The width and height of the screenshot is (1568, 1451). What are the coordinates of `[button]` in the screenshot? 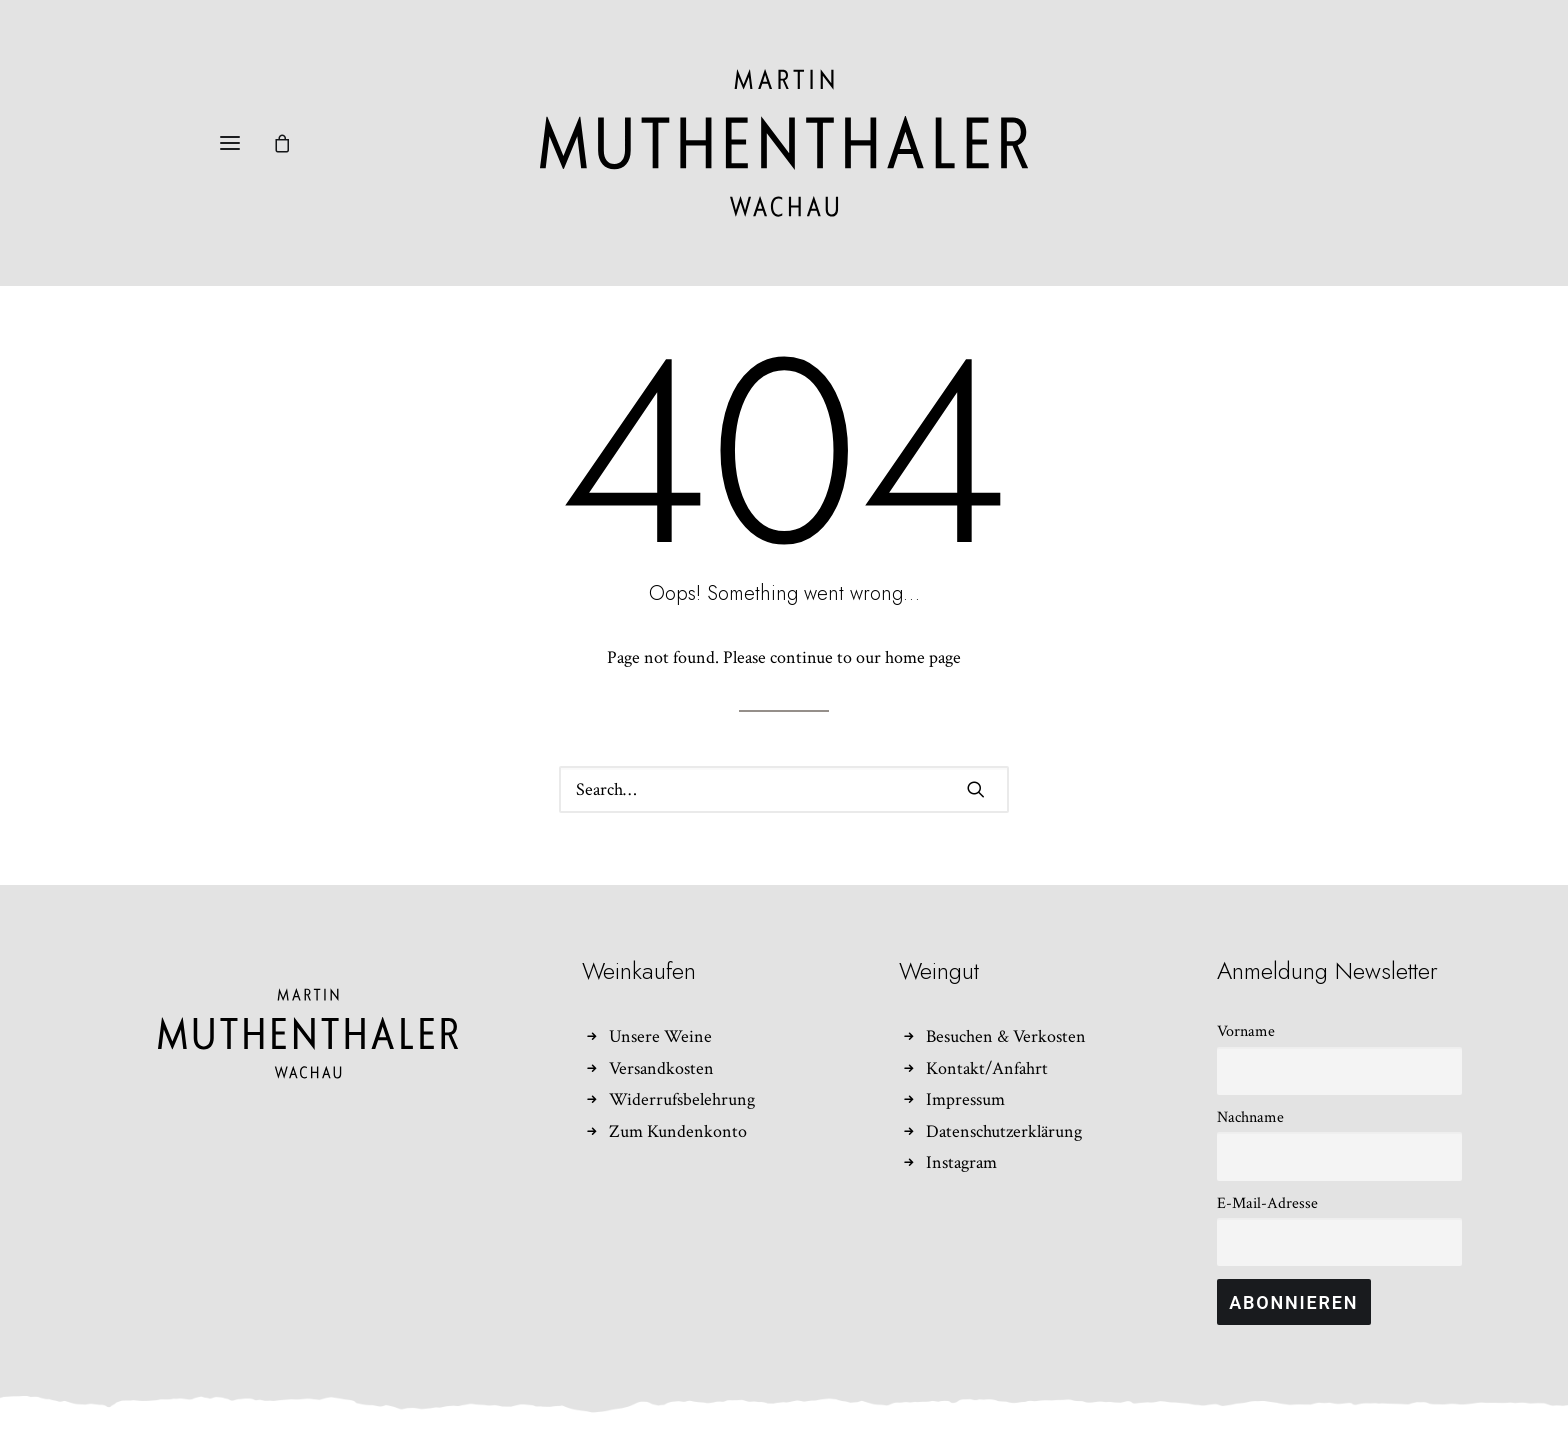 It's located at (230, 143).